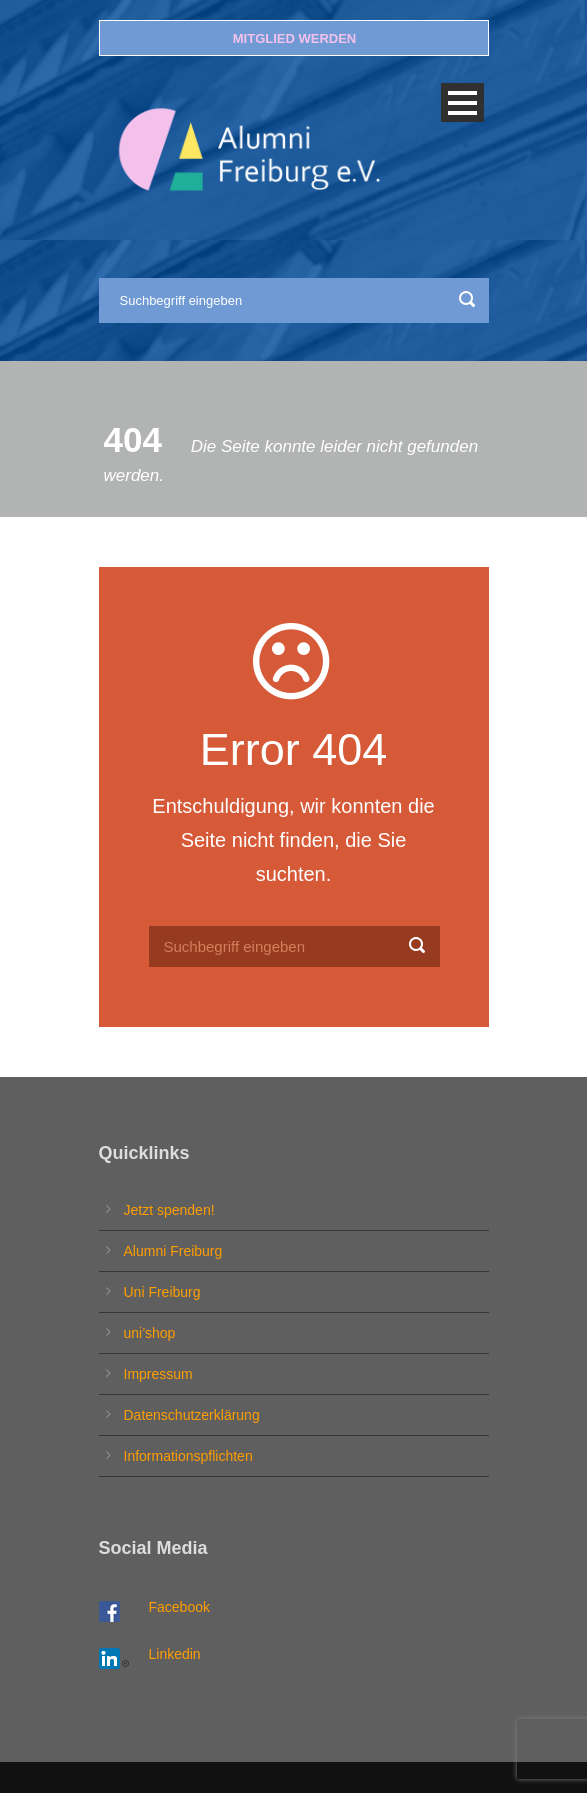 This screenshot has height=1793, width=587. I want to click on MITGLIED WERDEN, so click(295, 38).